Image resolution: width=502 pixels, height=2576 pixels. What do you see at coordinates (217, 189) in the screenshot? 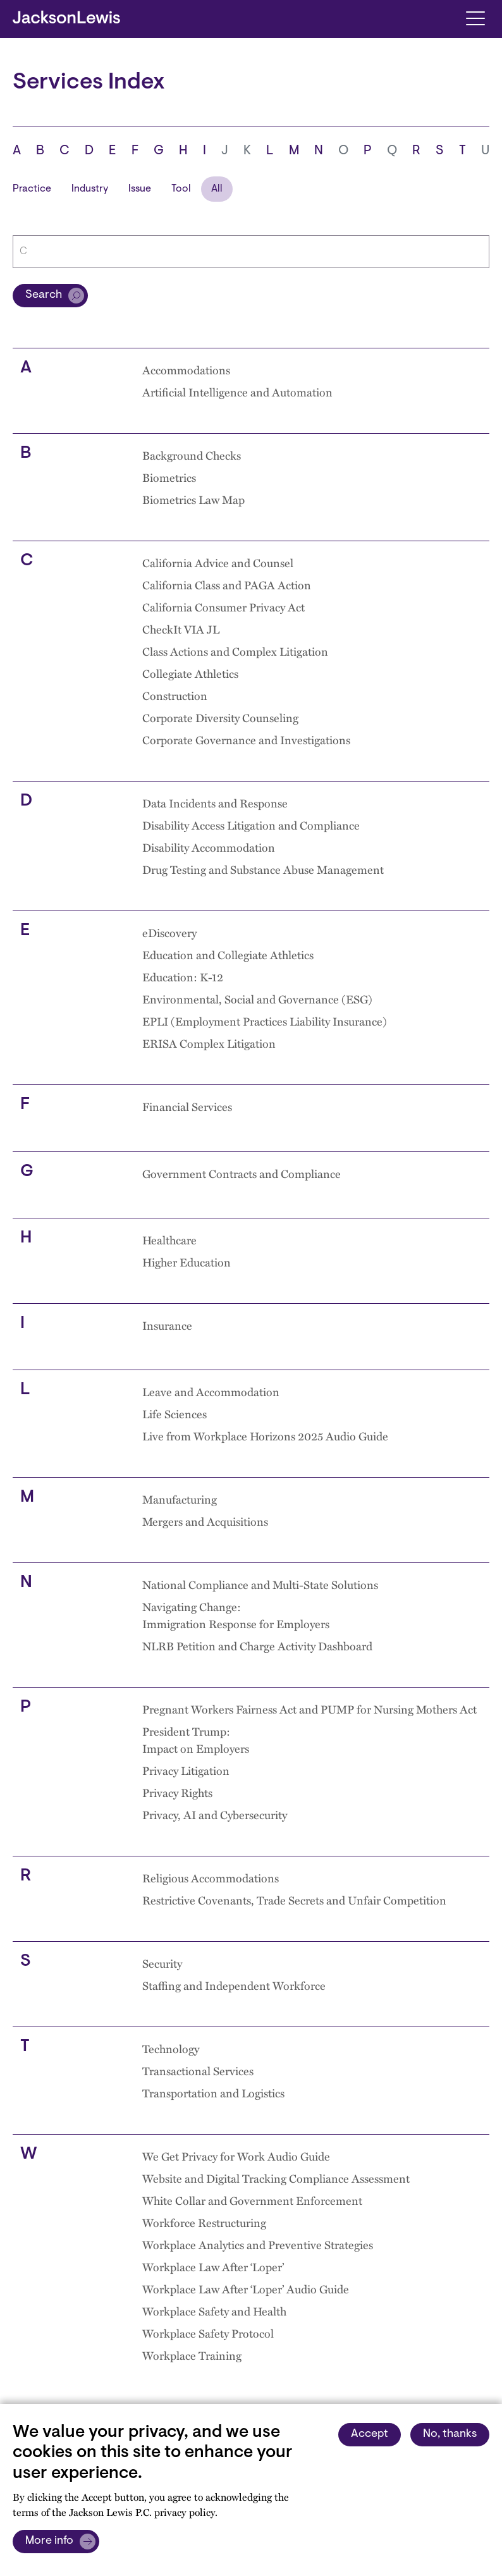
I see `All` at bounding box center [217, 189].